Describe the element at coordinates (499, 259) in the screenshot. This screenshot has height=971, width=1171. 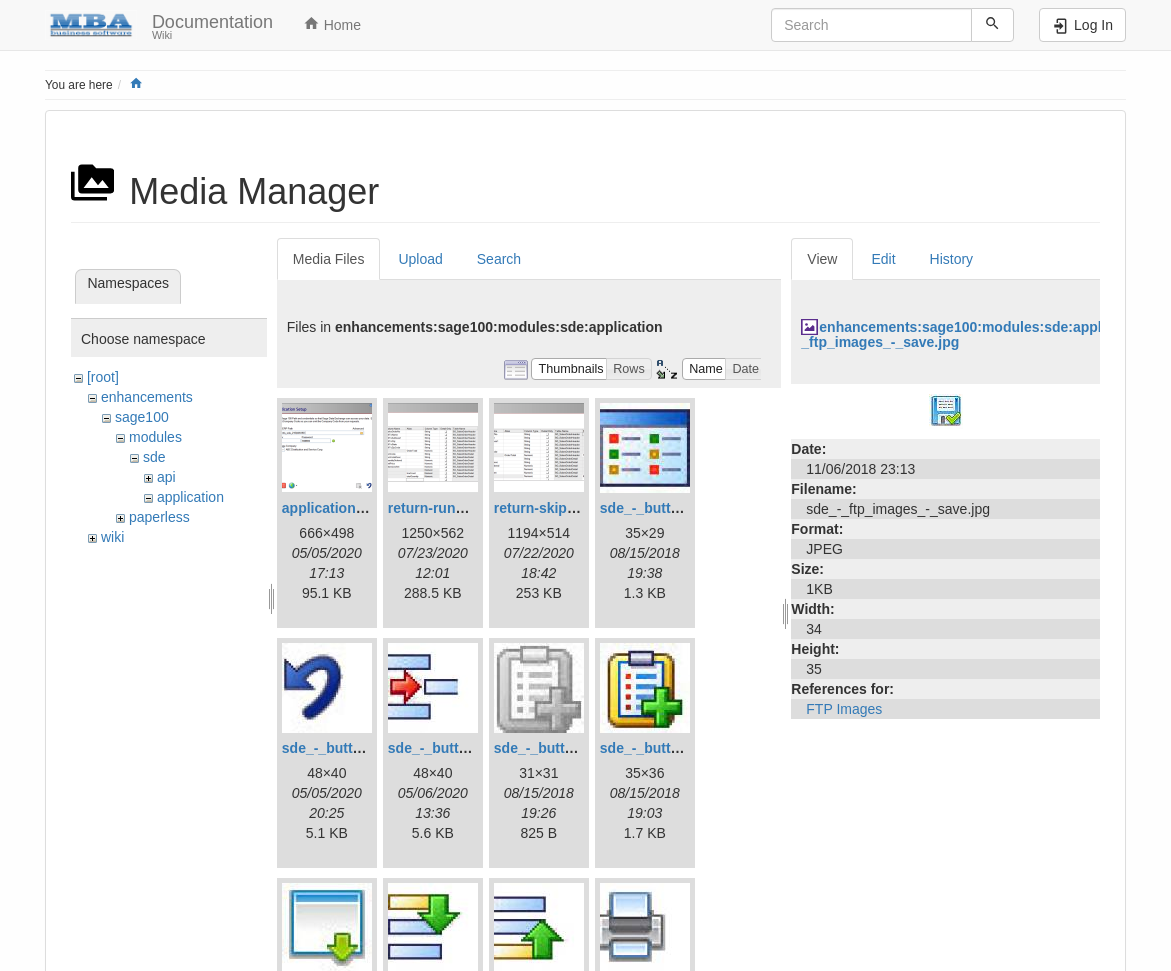
I see `Search` at that location.